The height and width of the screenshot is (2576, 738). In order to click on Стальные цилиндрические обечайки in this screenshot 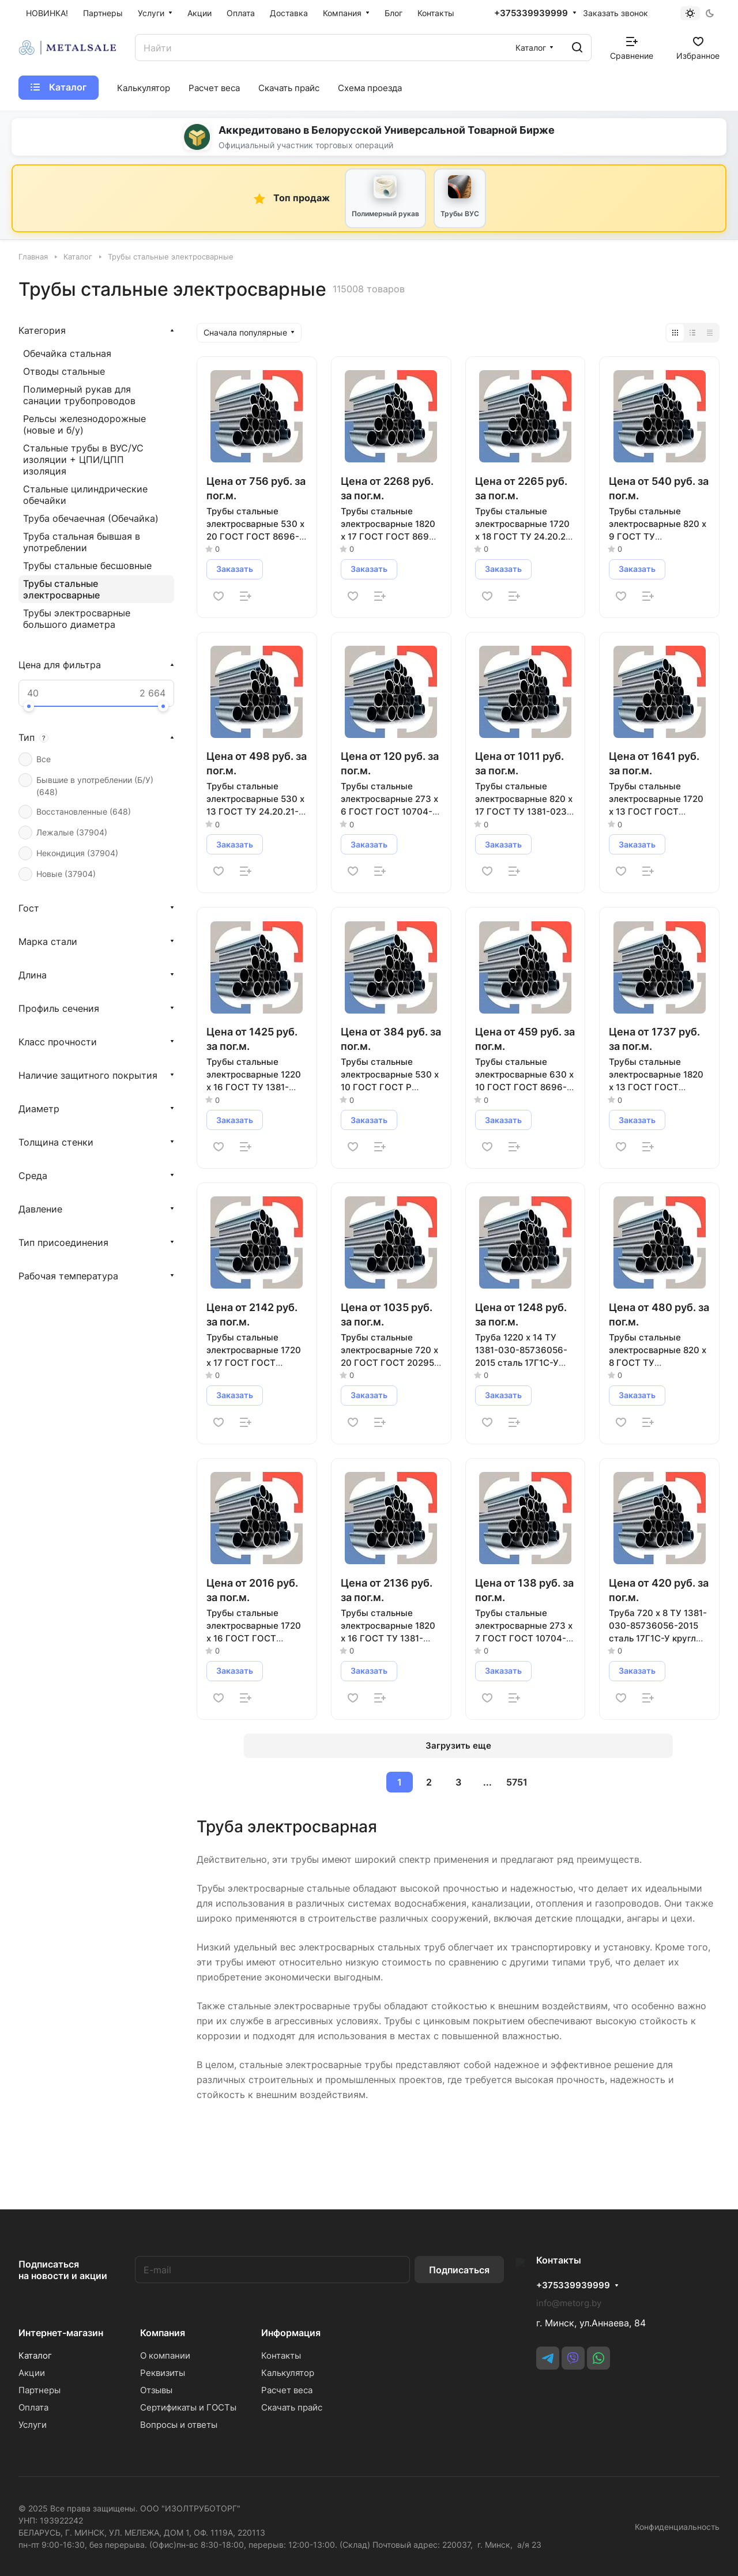, I will do `click(85, 494)`.